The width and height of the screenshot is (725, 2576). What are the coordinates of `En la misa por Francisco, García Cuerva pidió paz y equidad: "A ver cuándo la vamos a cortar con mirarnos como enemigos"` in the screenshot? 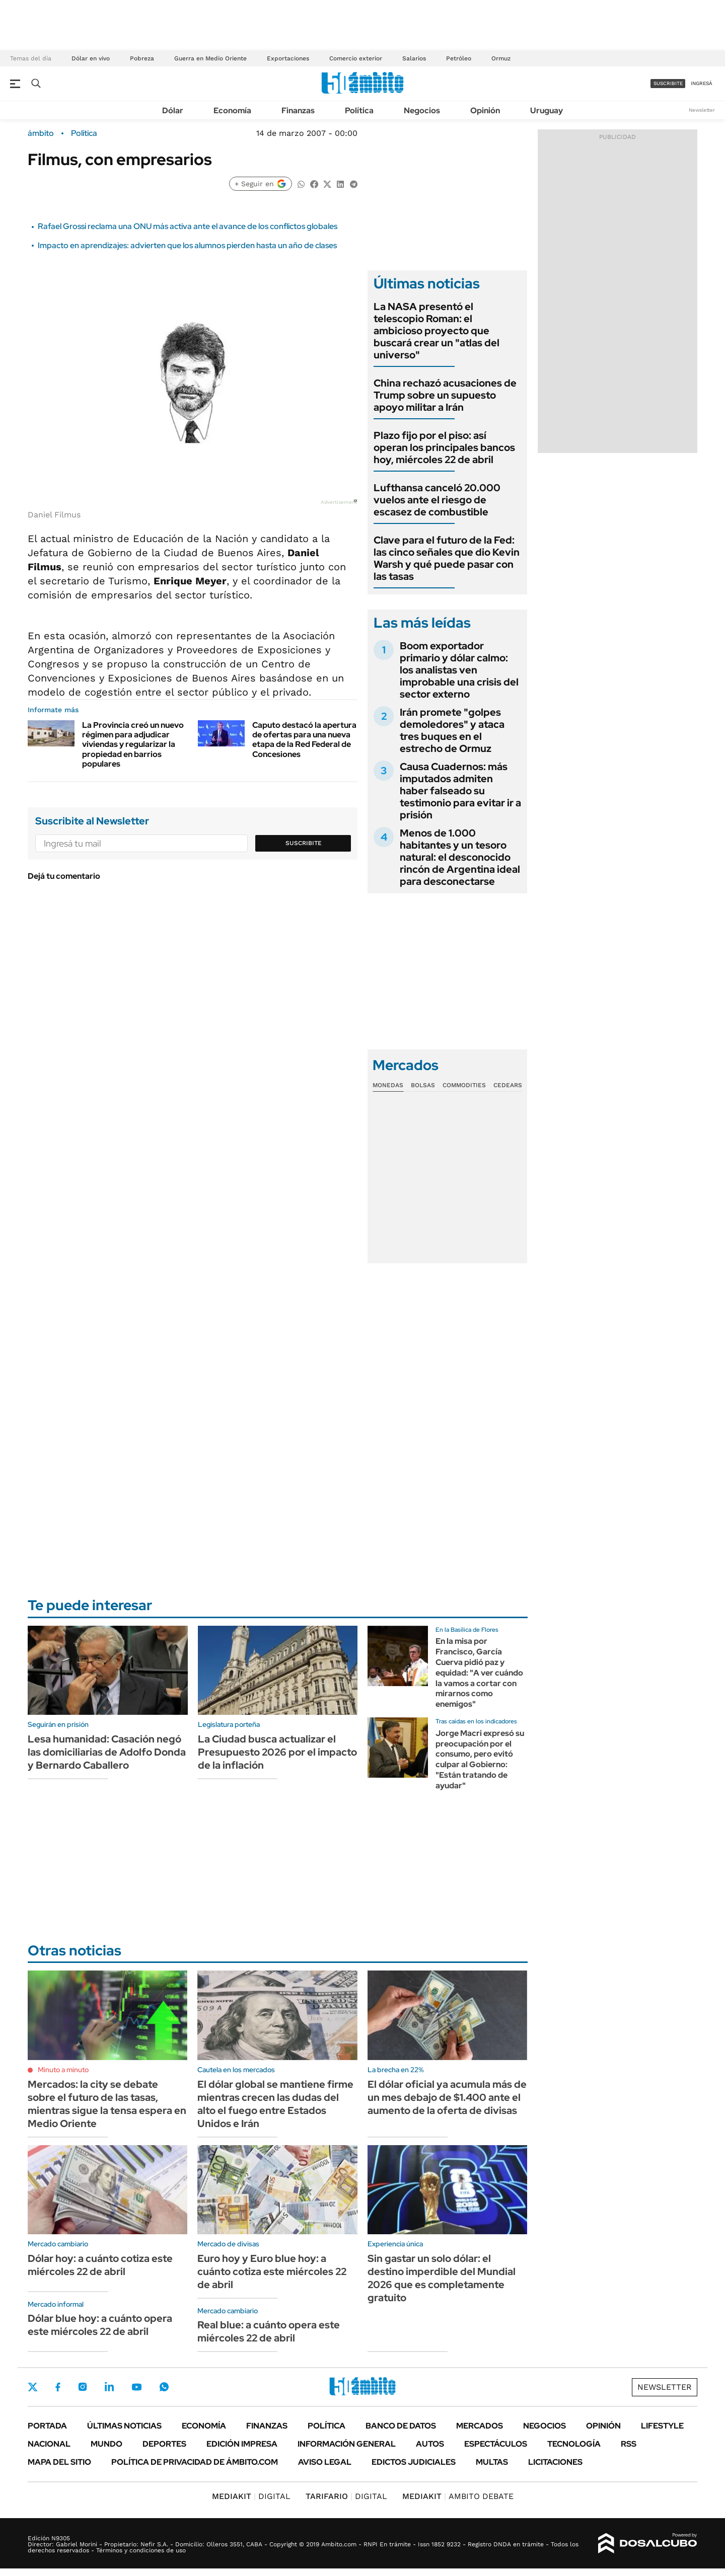 It's located at (479, 1672).